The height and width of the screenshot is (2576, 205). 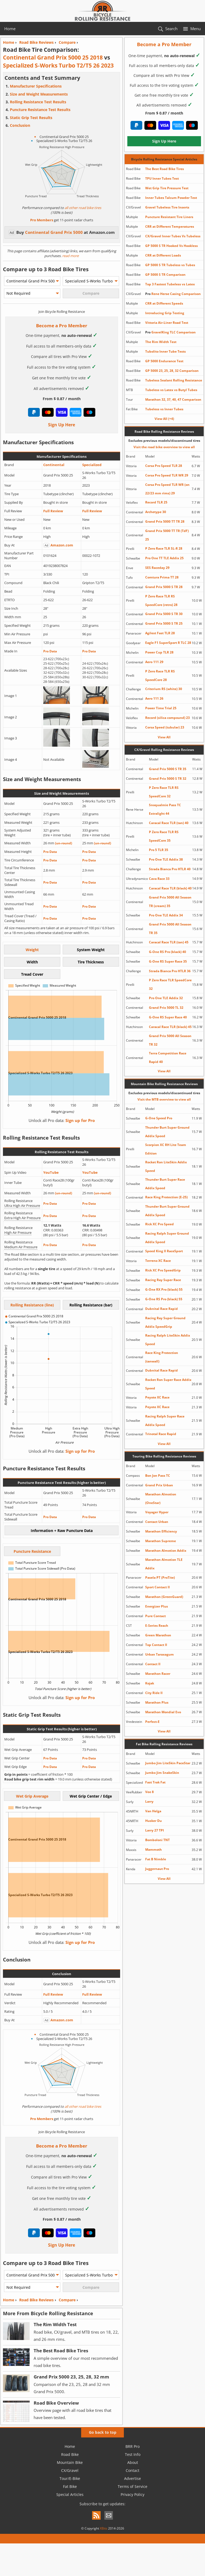 I want to click on Thunder Burt Super Race Addix Speed, so click(x=165, y=1183).